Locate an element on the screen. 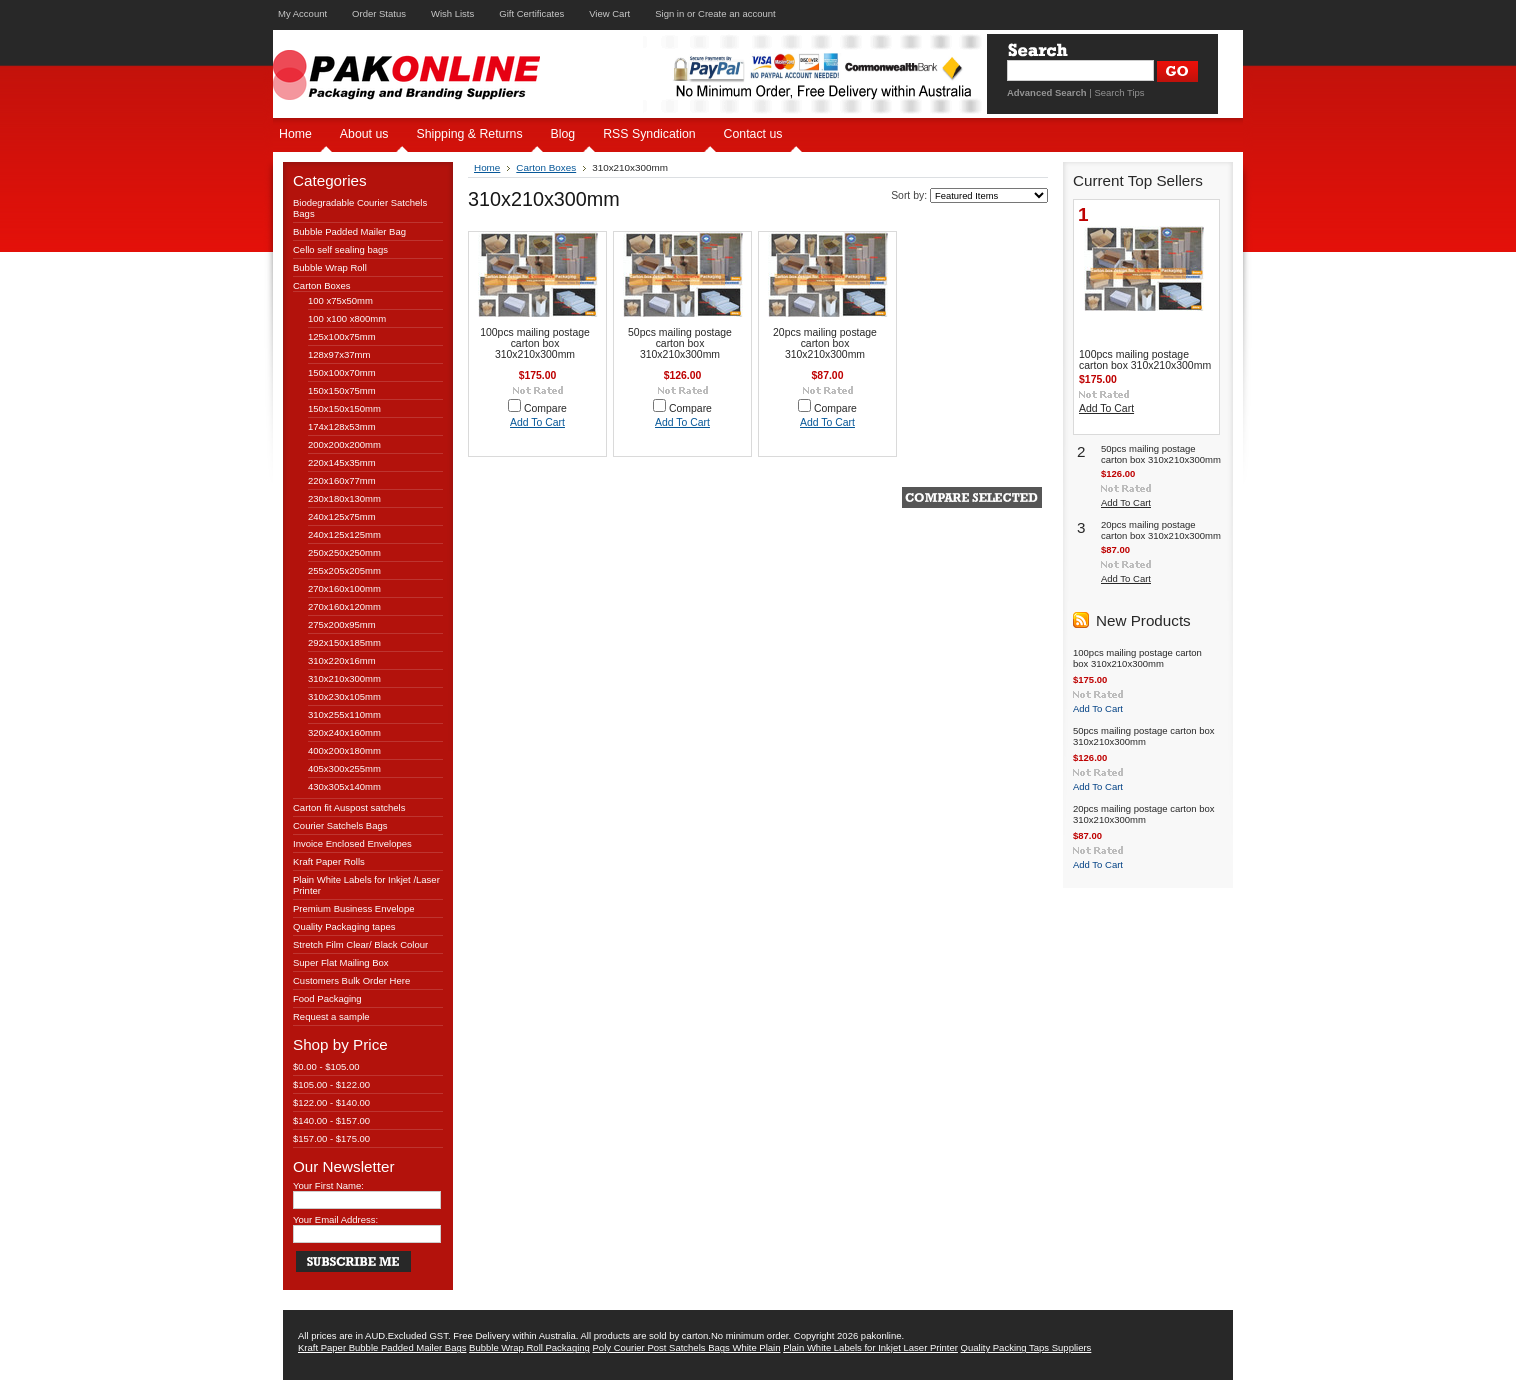 Image resolution: width=1516 pixels, height=1392 pixels. 405x300x255mm is located at coordinates (344, 768).